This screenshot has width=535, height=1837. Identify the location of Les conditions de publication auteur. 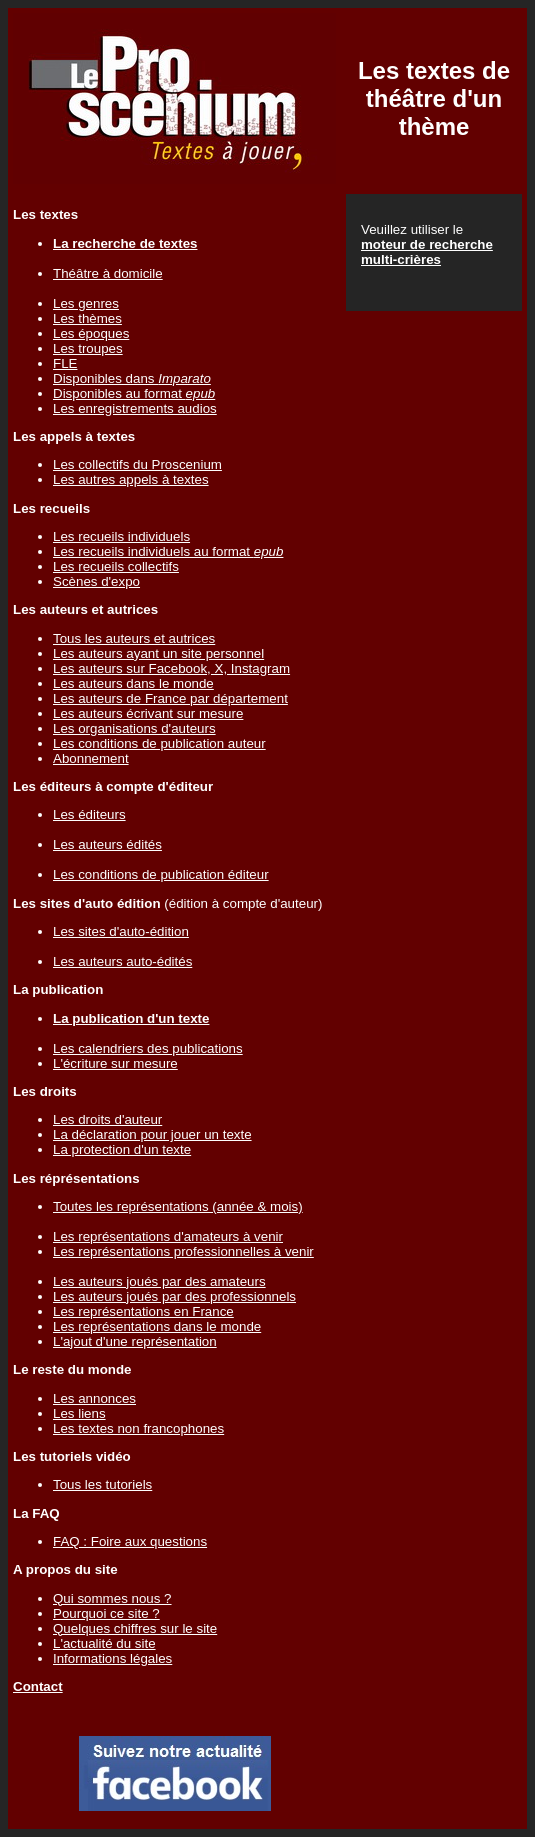
(159, 743).